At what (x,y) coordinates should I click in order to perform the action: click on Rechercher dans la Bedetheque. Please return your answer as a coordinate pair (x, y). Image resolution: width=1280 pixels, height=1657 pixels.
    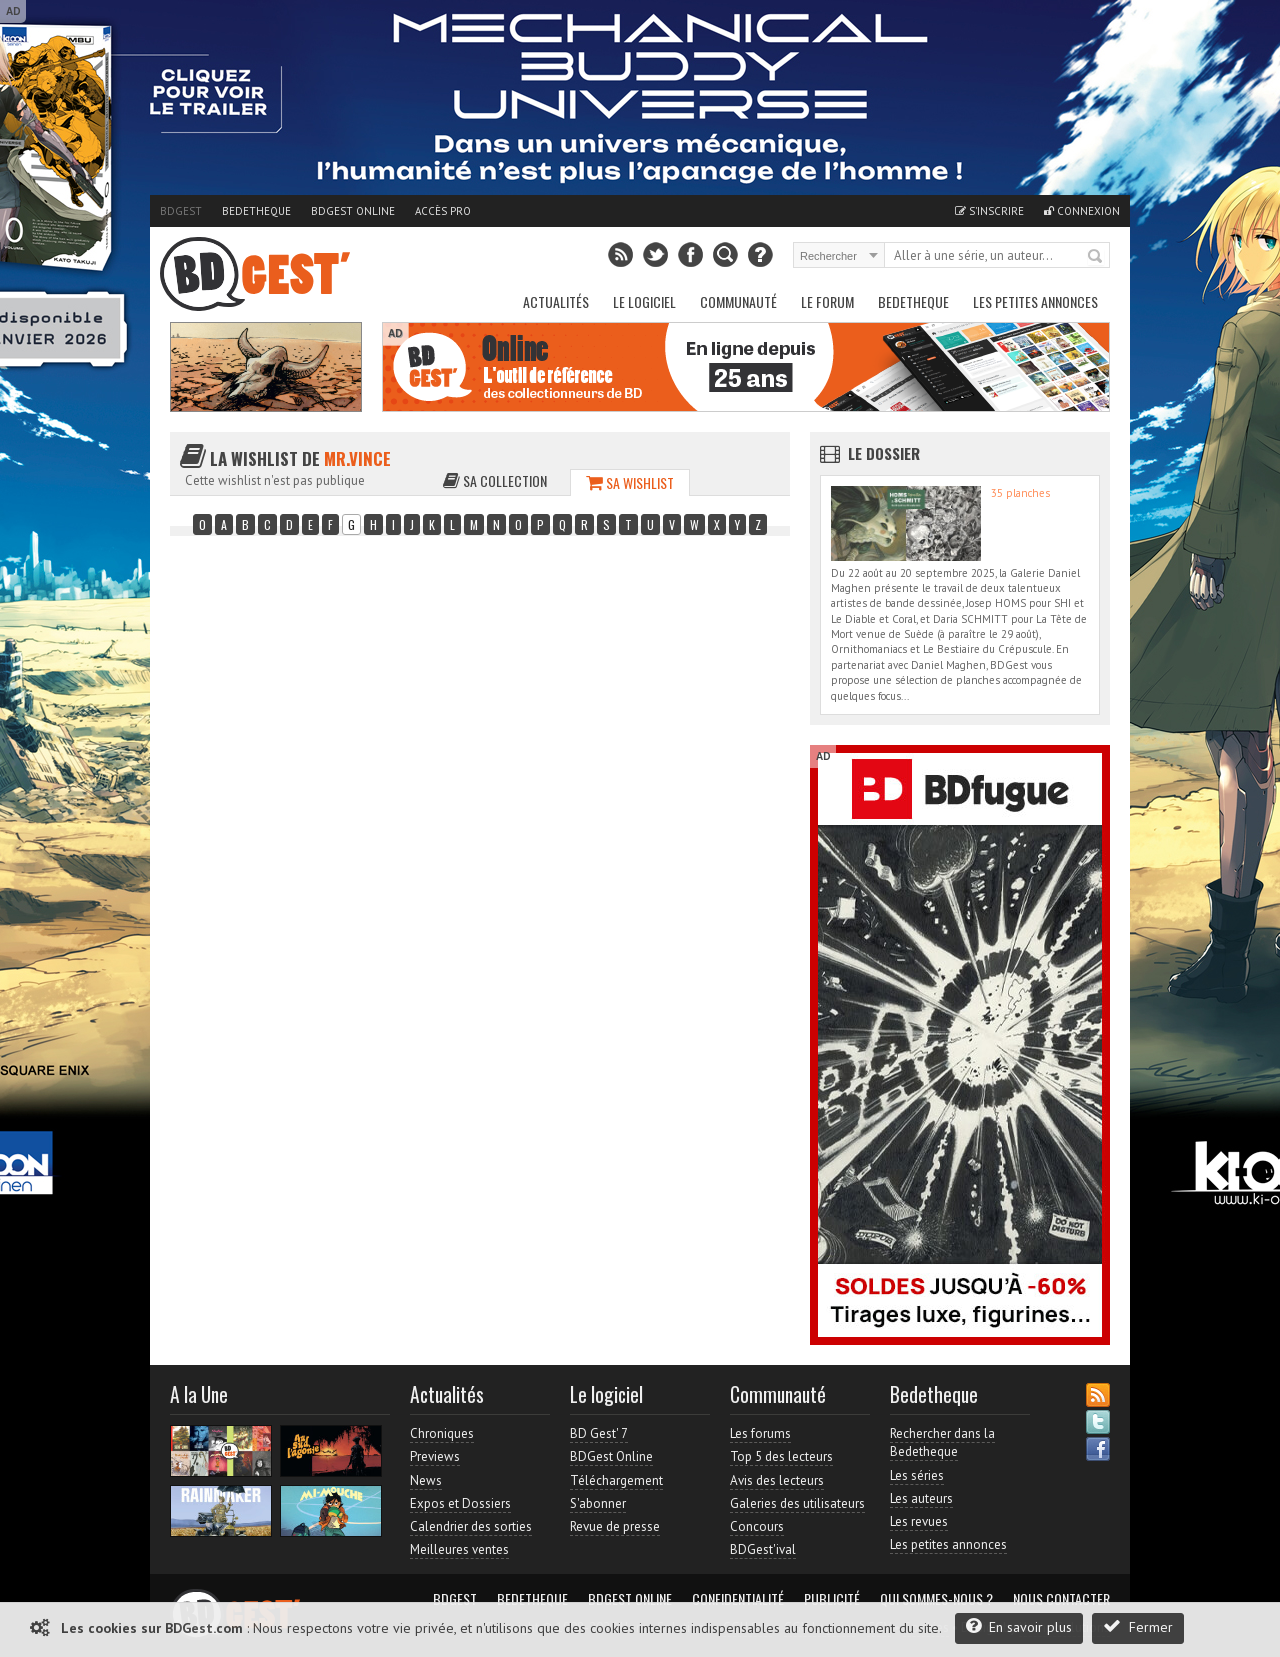
    Looking at the image, I should click on (942, 1442).